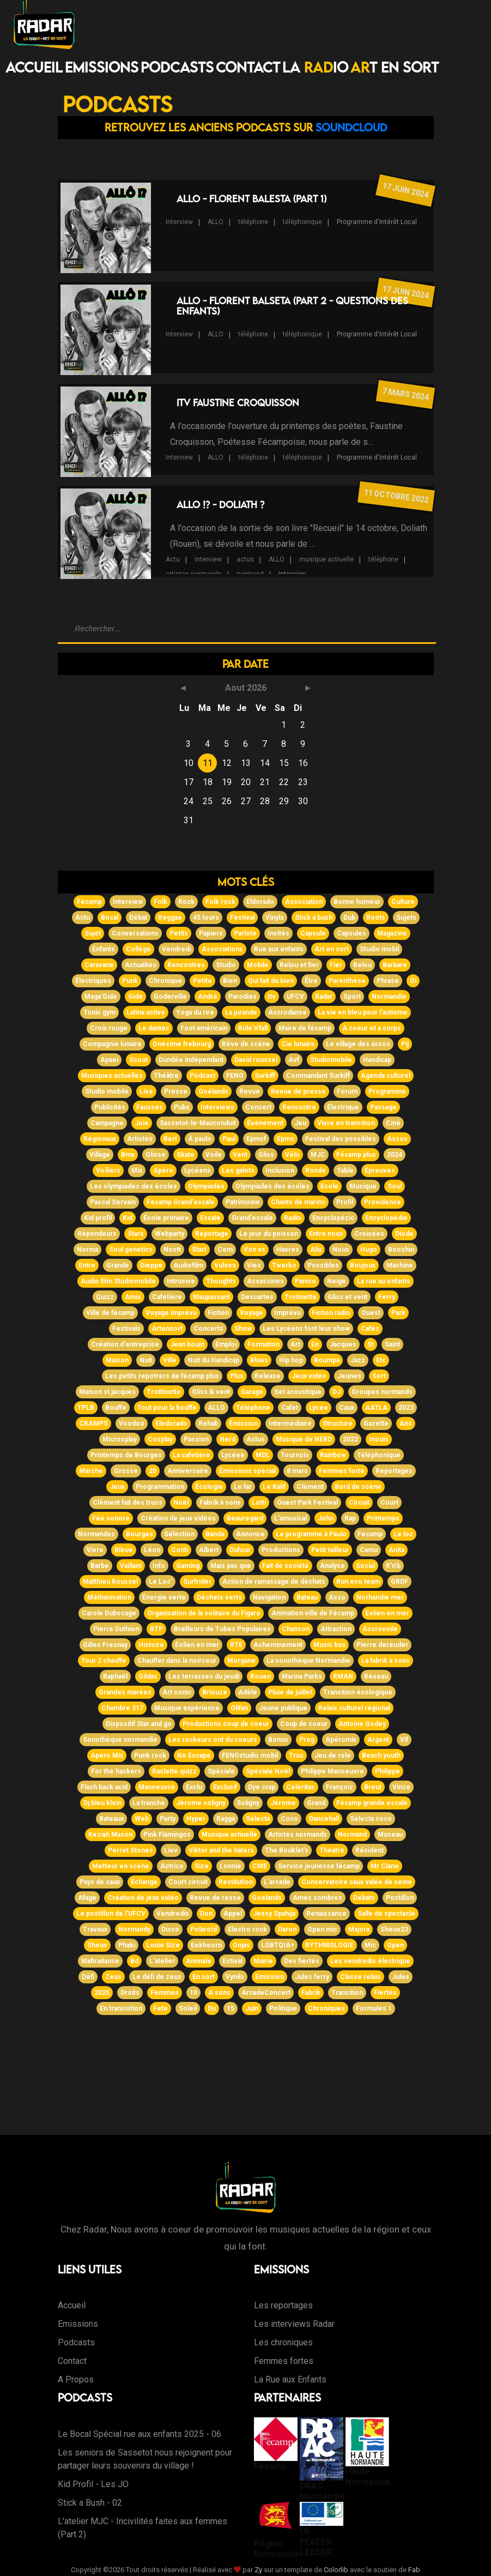 Image resolution: width=491 pixels, height=2576 pixels. I want to click on Webparty, so click(169, 1234).